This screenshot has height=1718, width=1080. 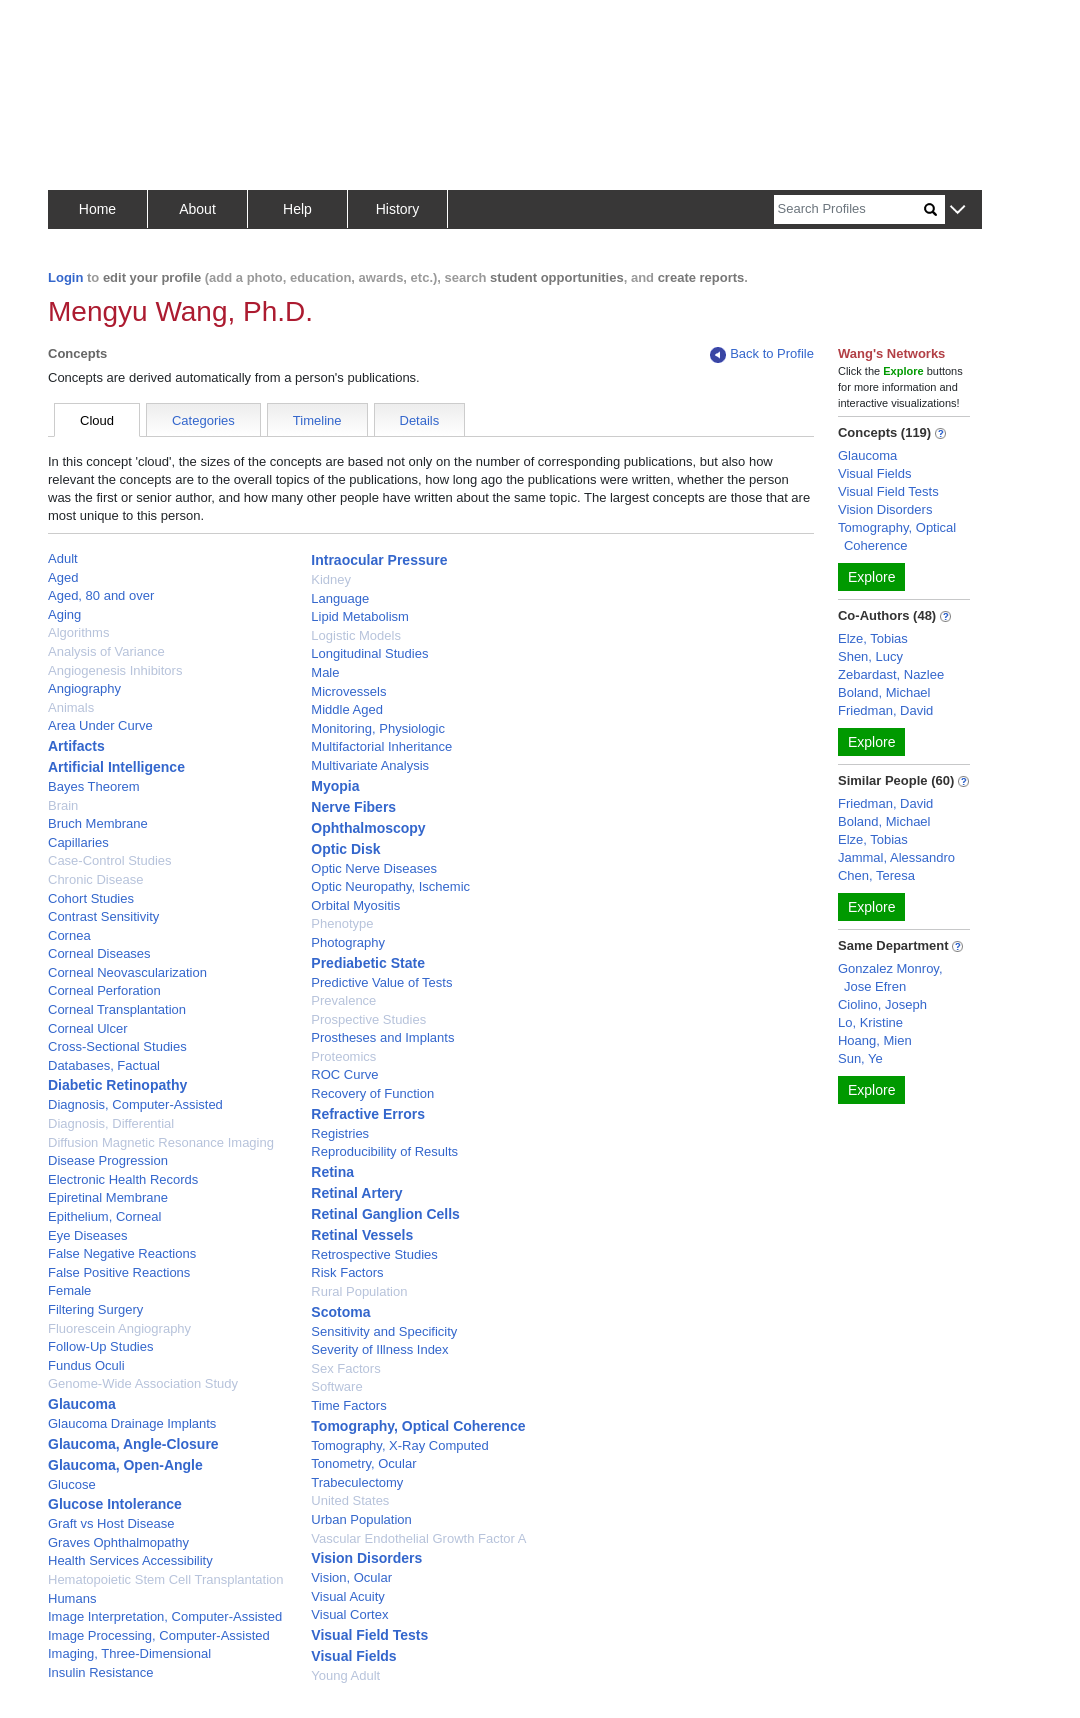 I want to click on Visual Fields, so click(x=353, y=1656).